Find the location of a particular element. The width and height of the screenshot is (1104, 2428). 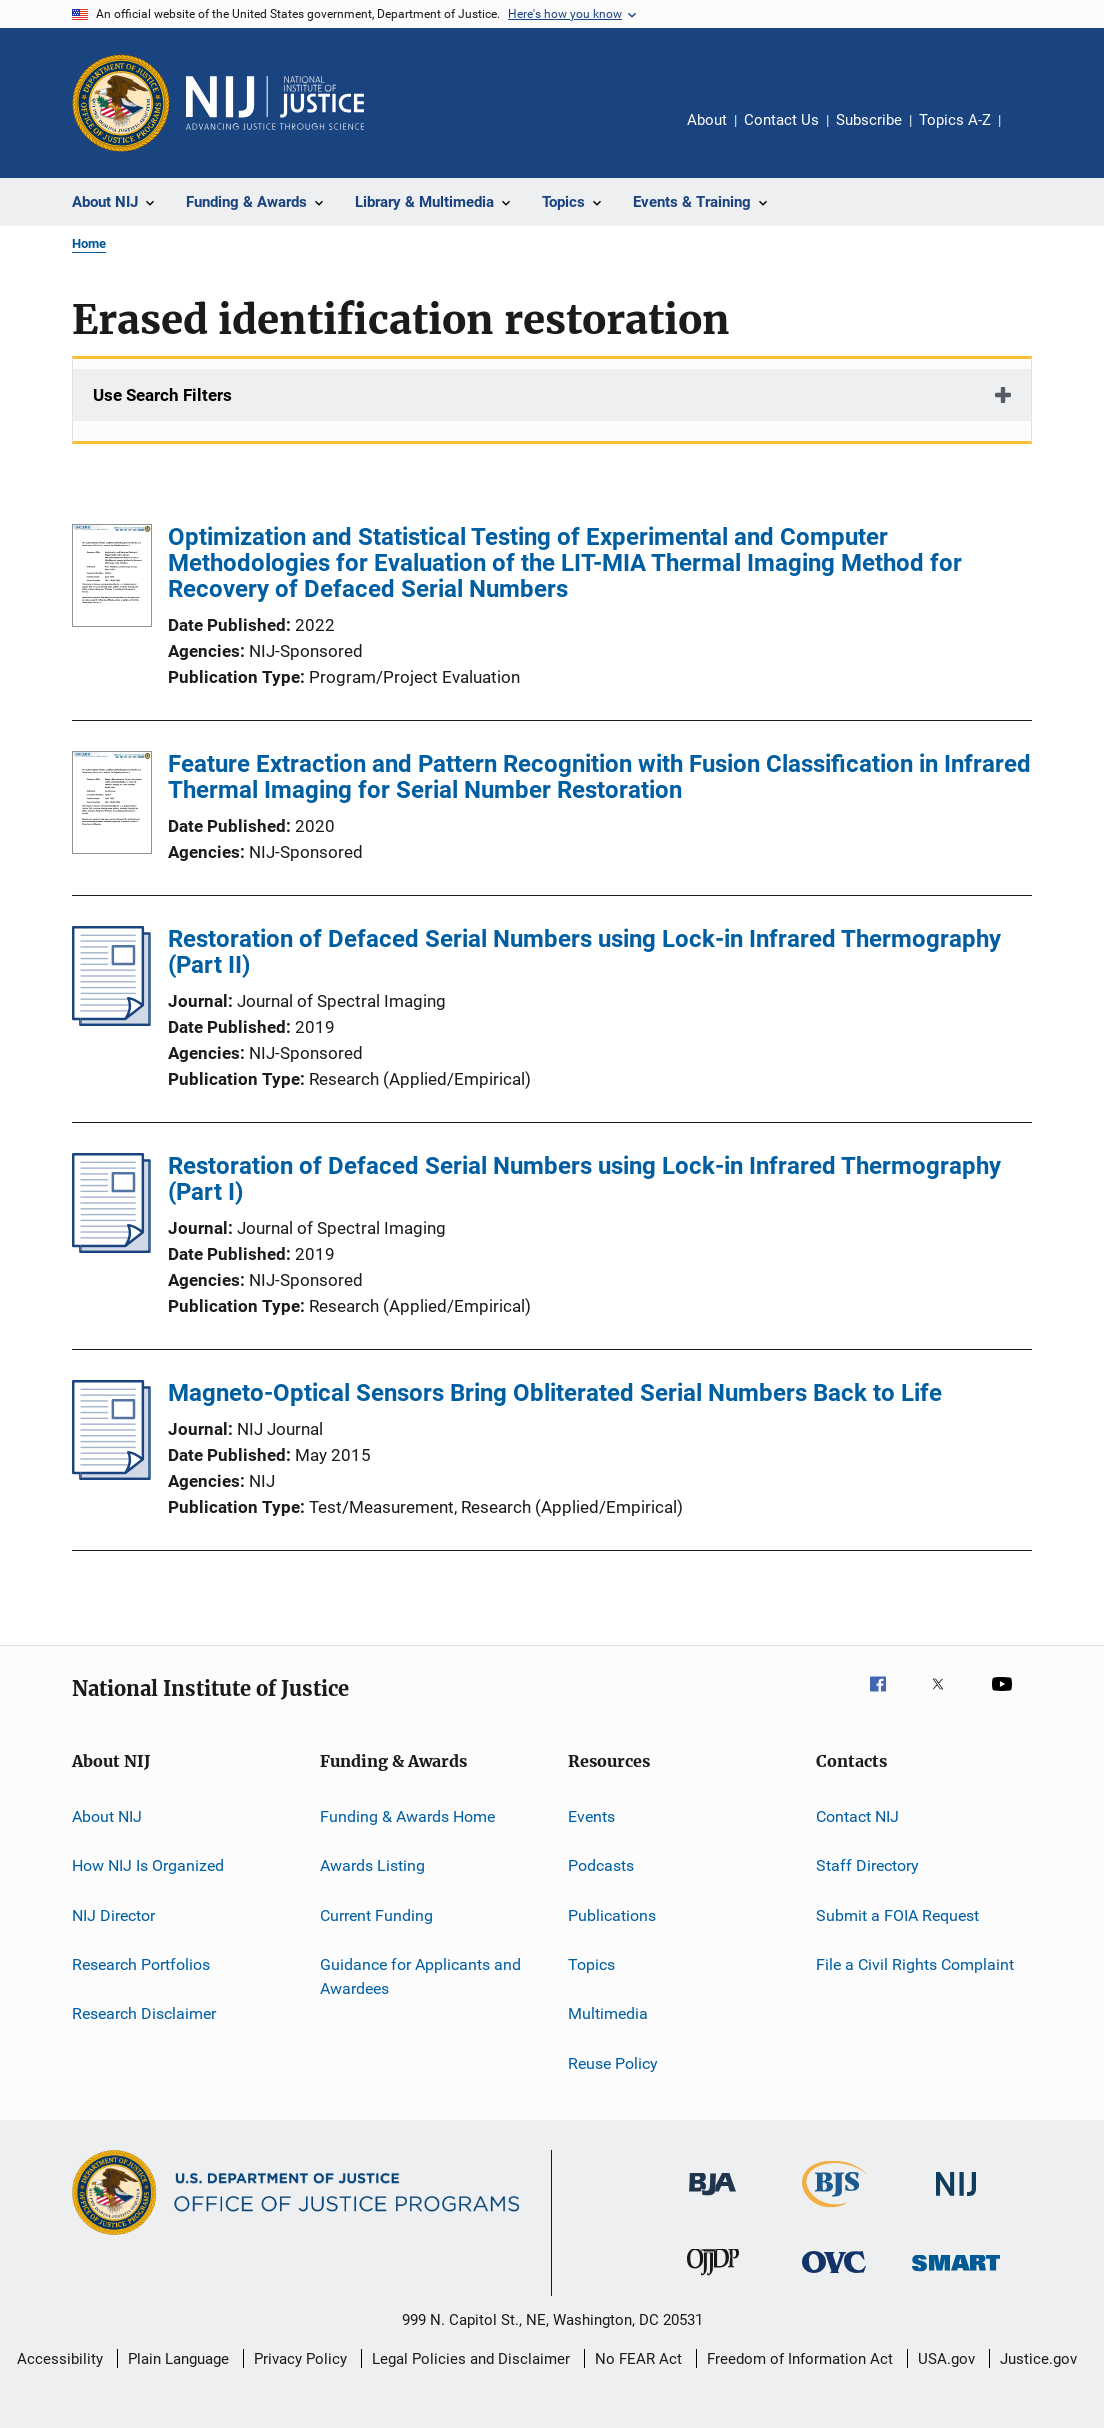

Guidance for Applicants and Awardees is located at coordinates (420, 1976).